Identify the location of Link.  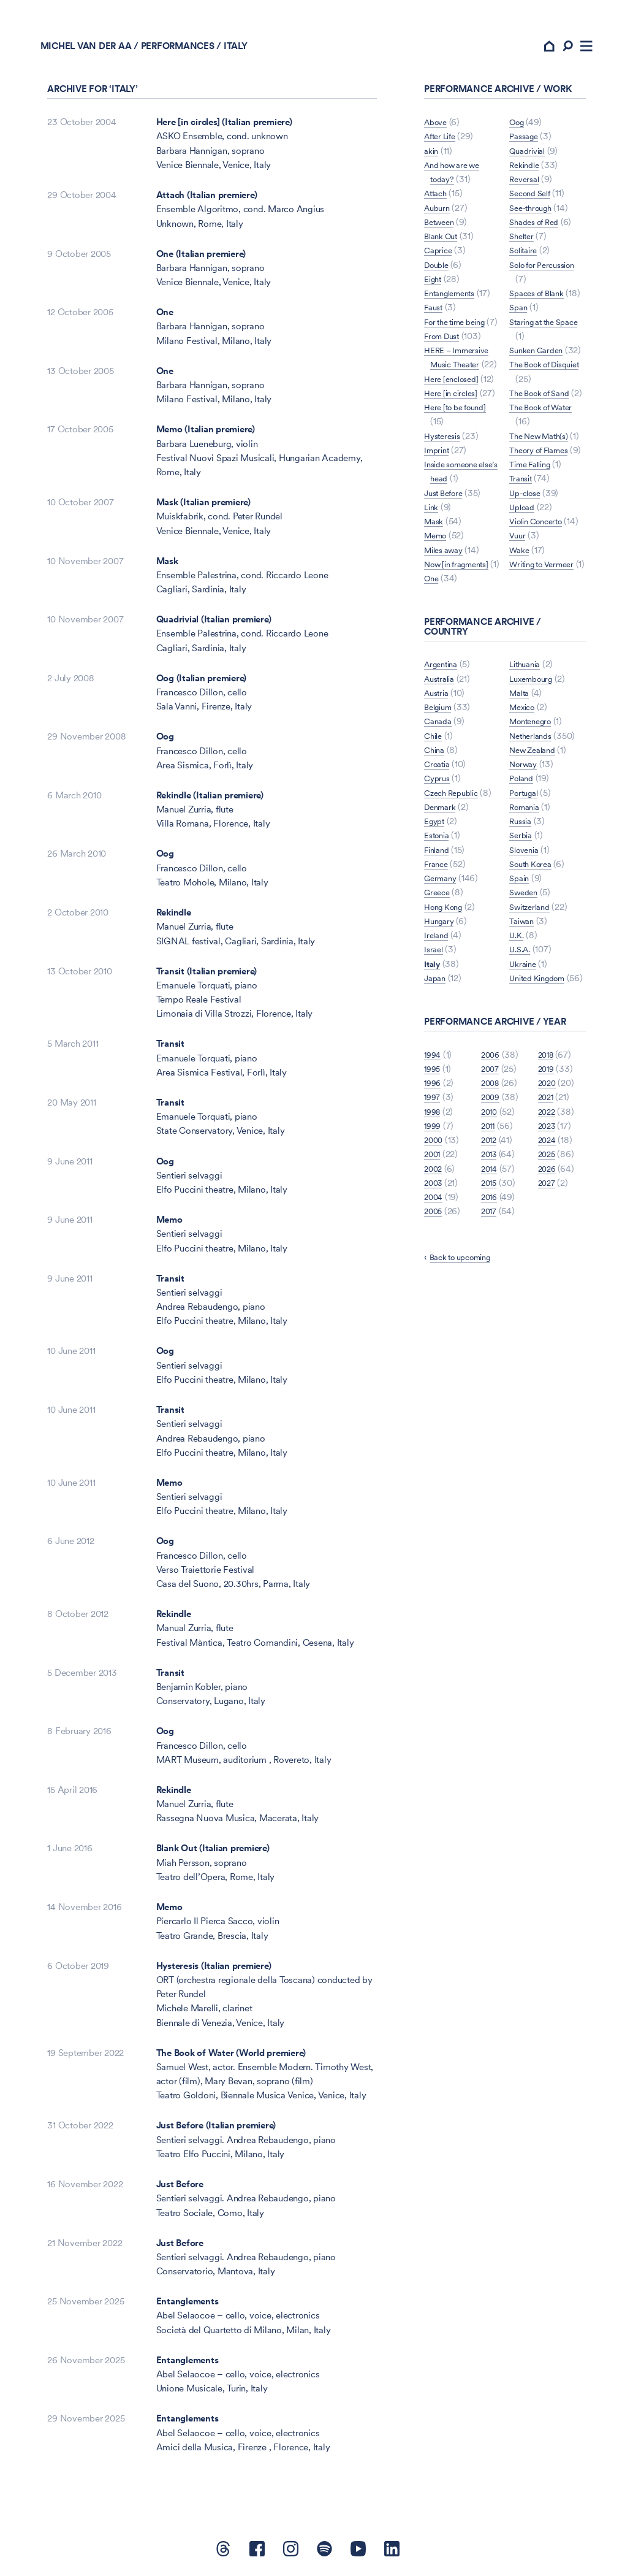
(432, 572).